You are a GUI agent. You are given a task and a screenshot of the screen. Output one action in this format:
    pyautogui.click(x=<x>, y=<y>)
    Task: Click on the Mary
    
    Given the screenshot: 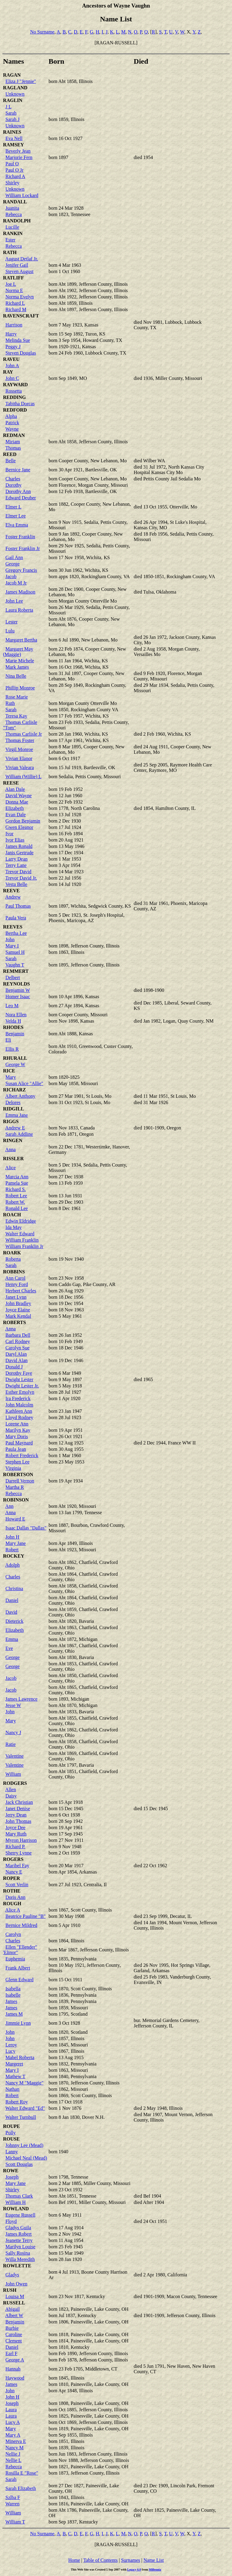 What is the action you would take?
    pyautogui.click(x=10, y=1077)
    